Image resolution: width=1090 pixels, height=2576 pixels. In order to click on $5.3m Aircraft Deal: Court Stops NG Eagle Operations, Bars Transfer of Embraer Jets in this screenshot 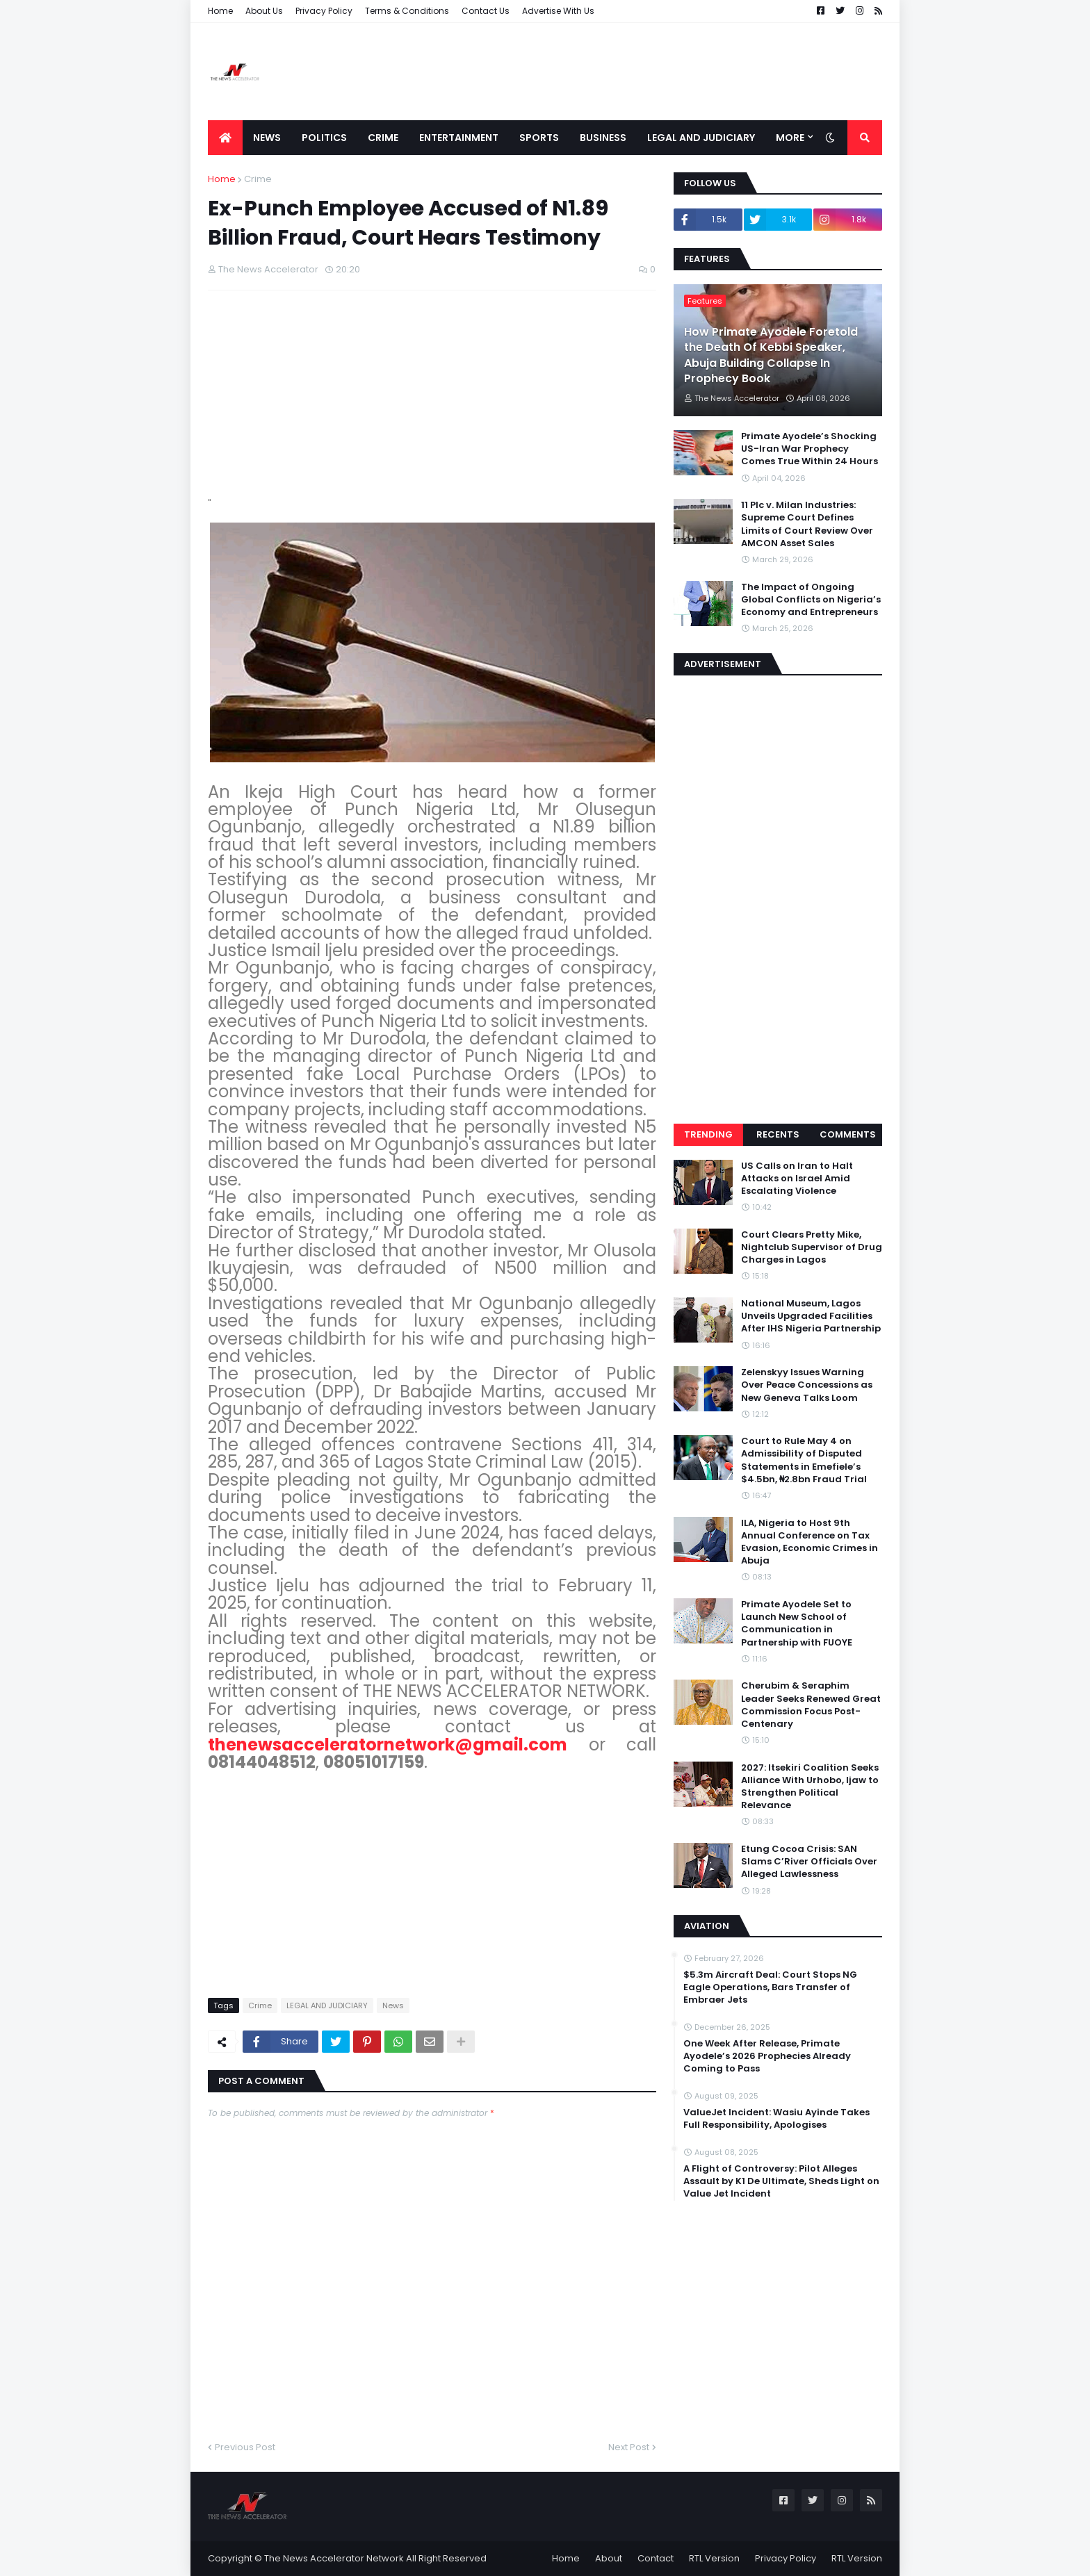, I will do `click(770, 1987)`.